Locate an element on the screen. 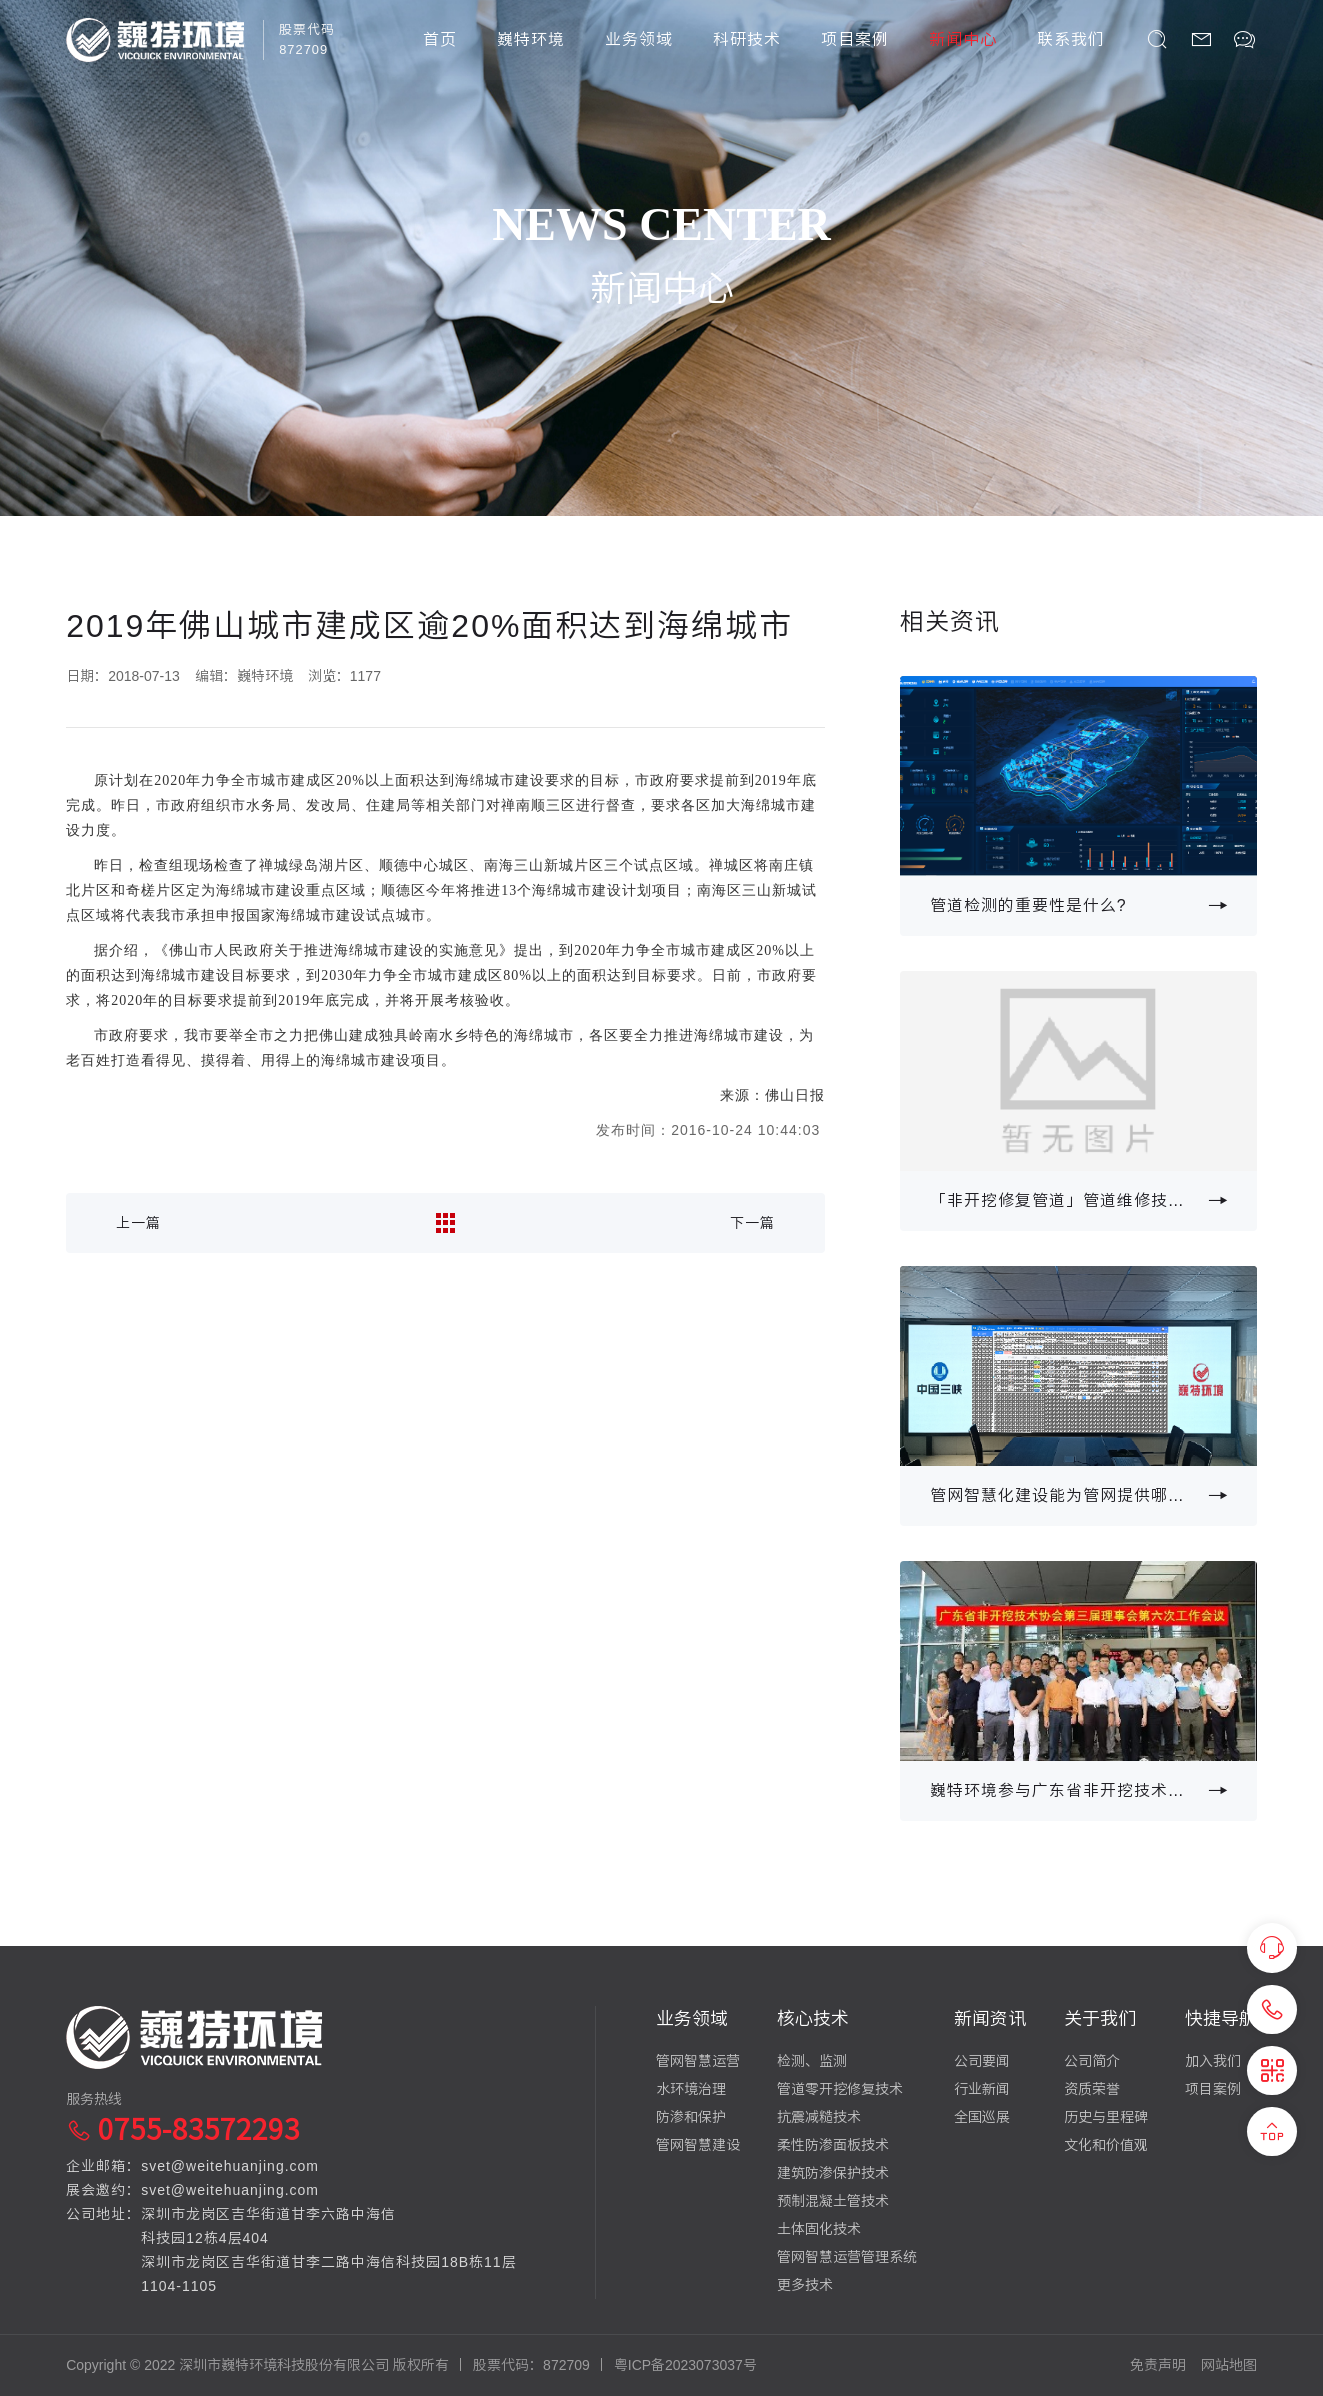 This screenshot has height=2396, width=1323. 上一篇 is located at coordinates (138, 1223).